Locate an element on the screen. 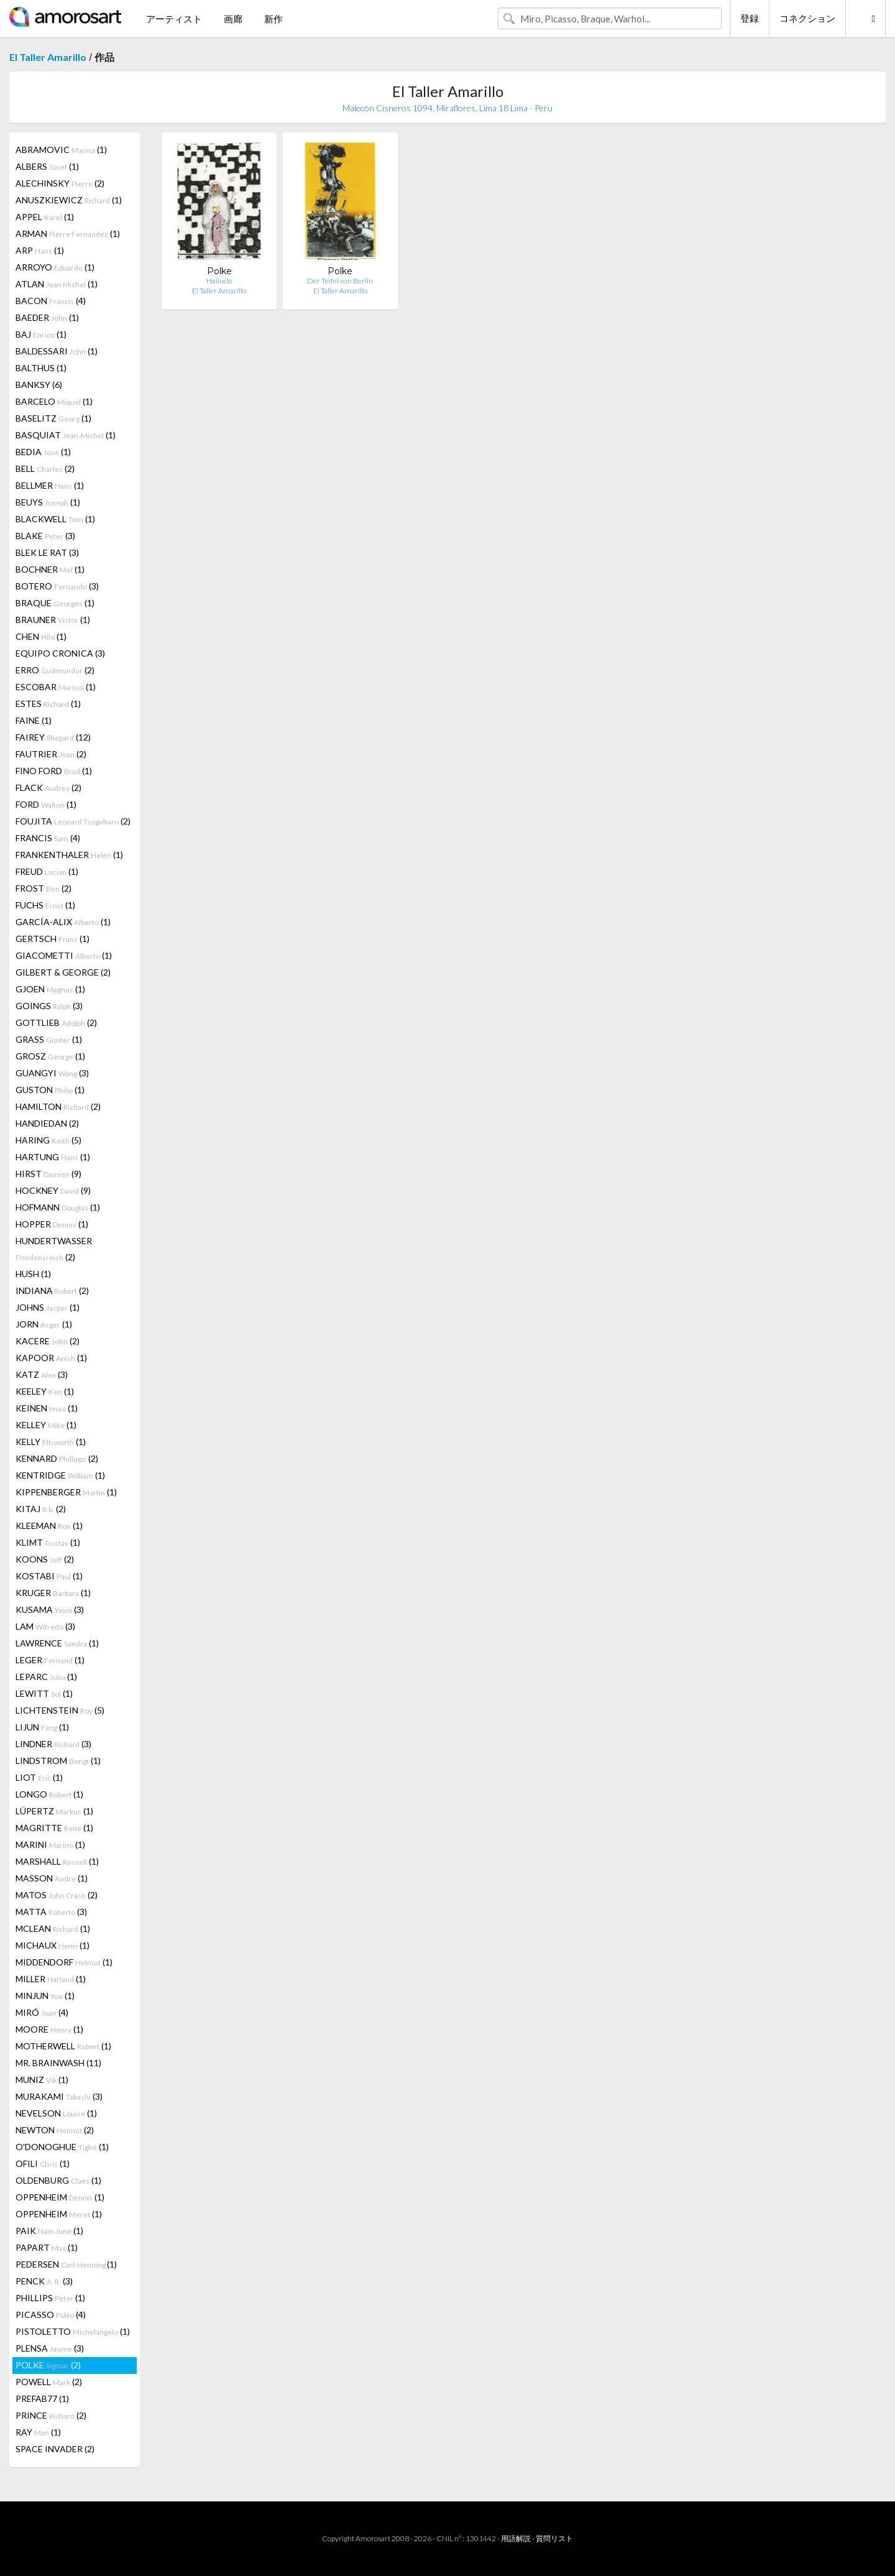  BRAUNER (1) is located at coordinates (53, 619).